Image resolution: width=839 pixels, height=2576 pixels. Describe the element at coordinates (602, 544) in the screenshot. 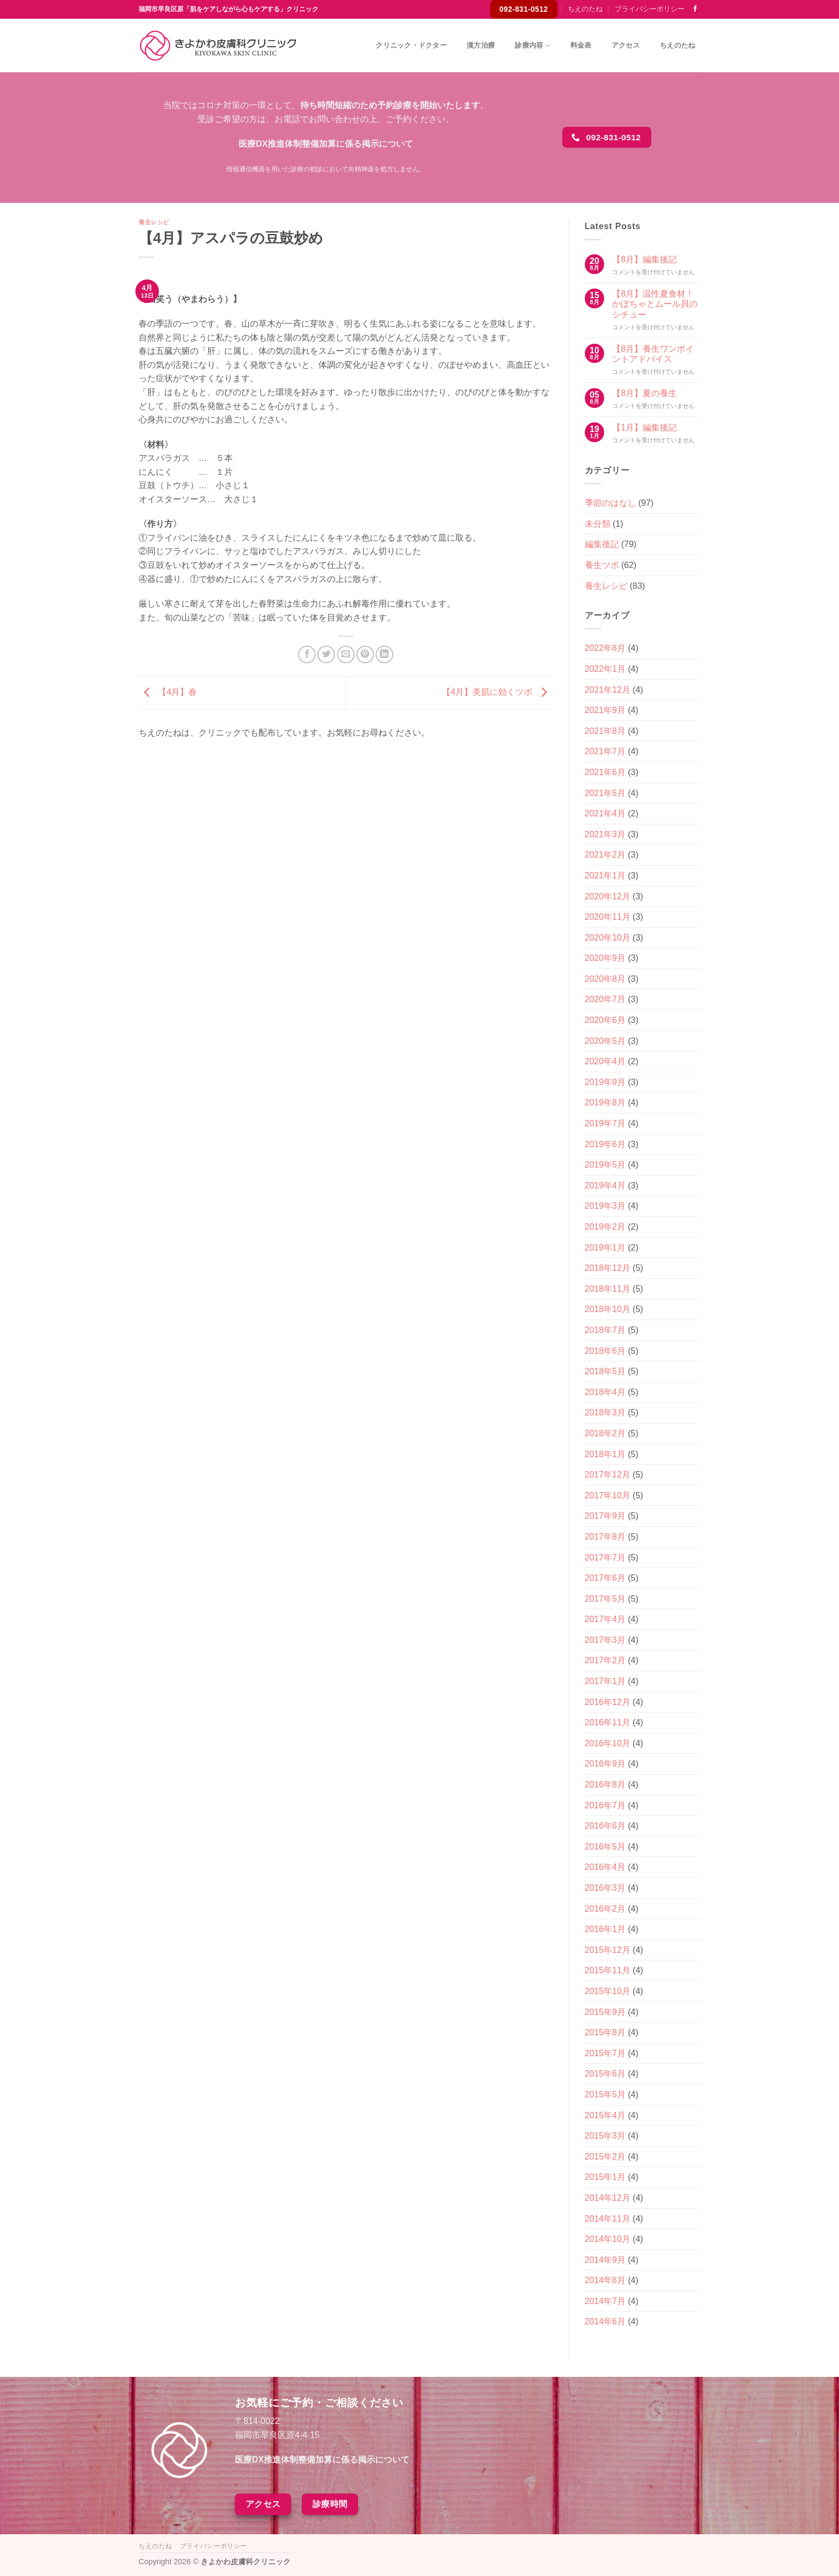

I see `編集後記` at that location.